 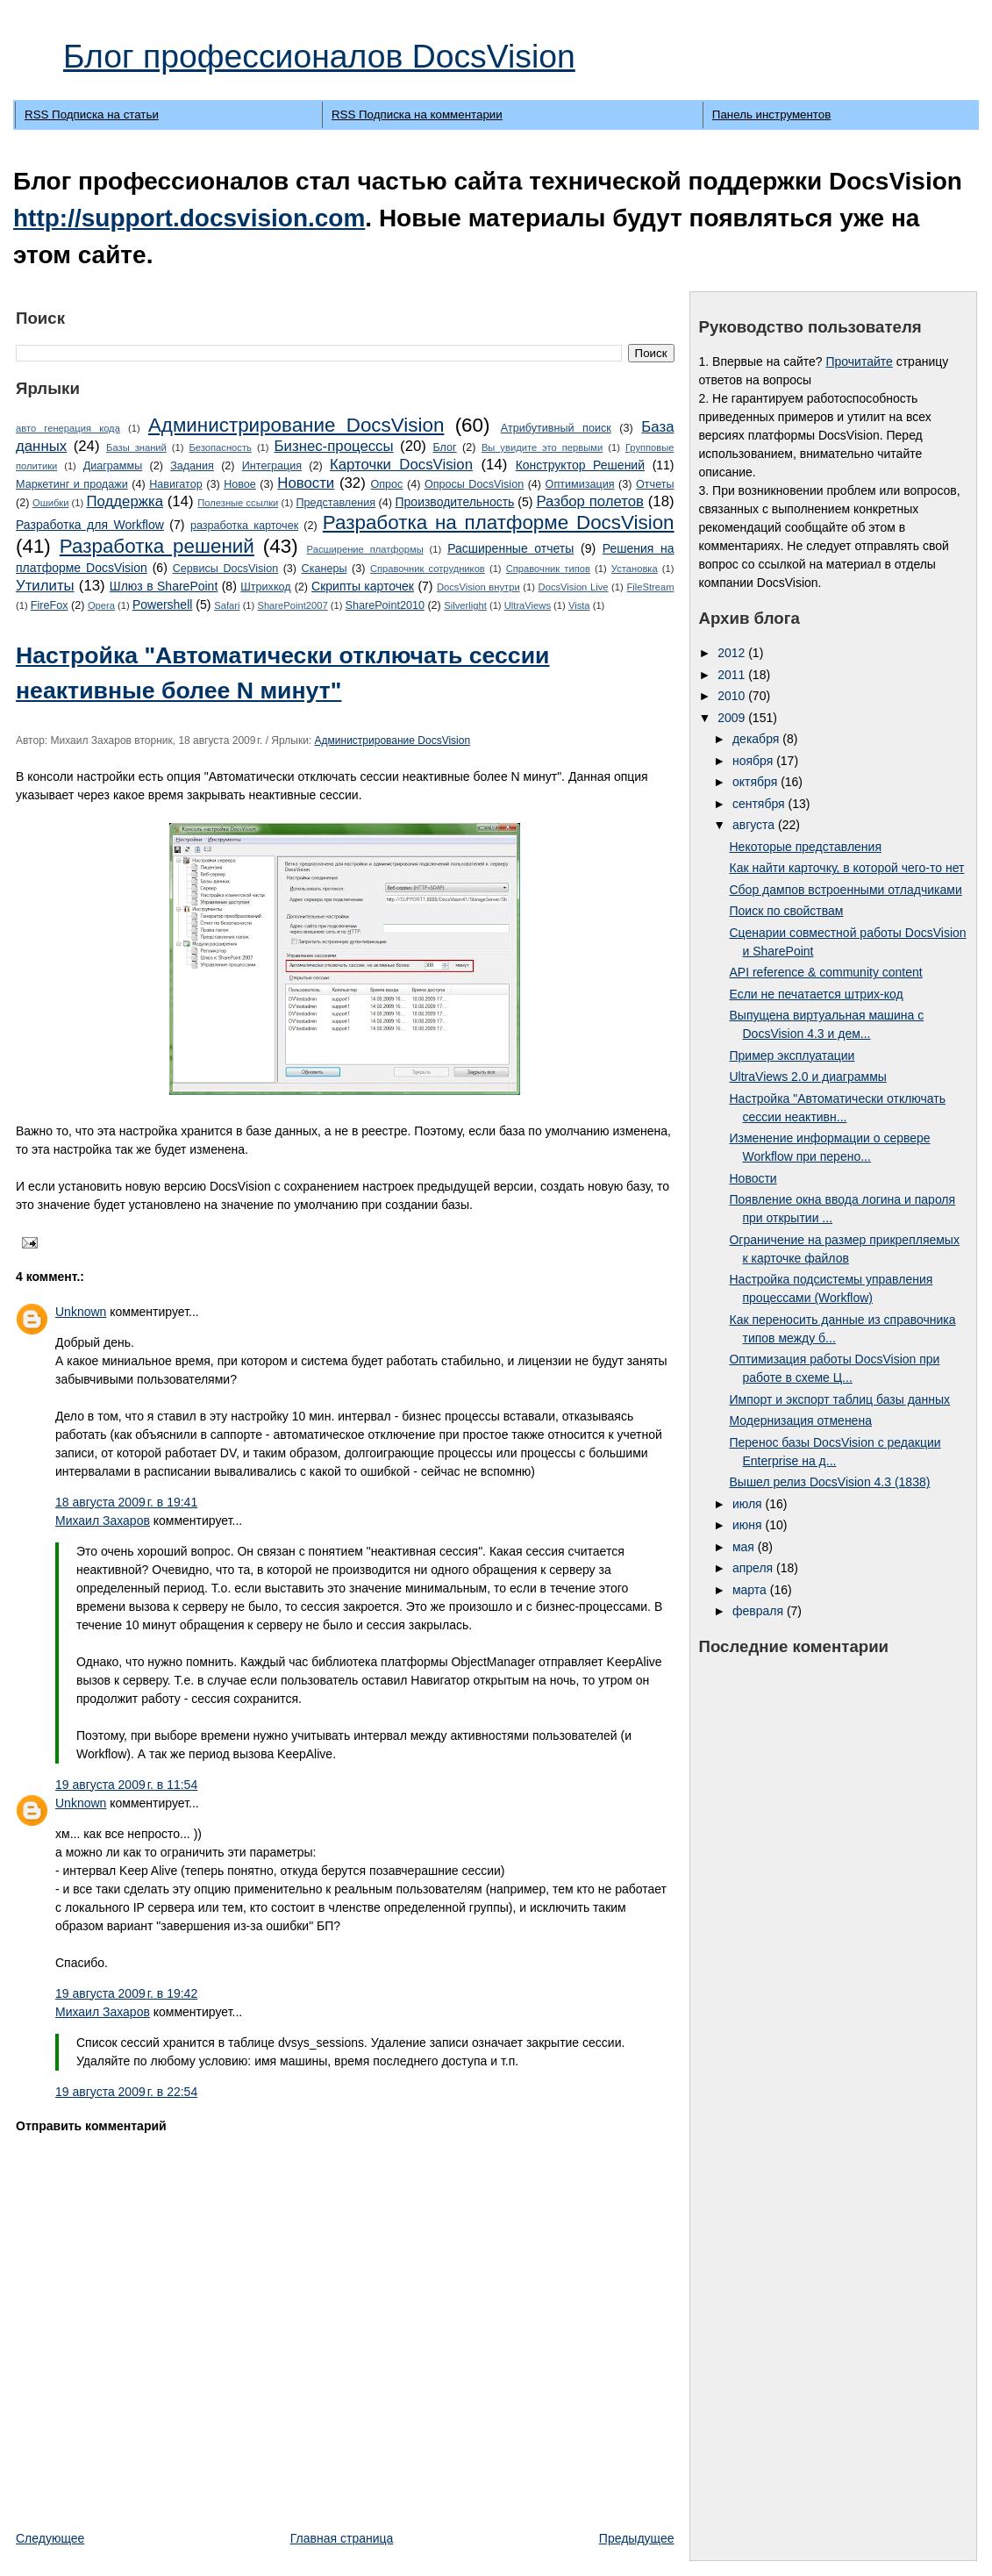 What do you see at coordinates (126, 2092) in the screenshot?
I see `19 августа 2009 г. в 22:54` at bounding box center [126, 2092].